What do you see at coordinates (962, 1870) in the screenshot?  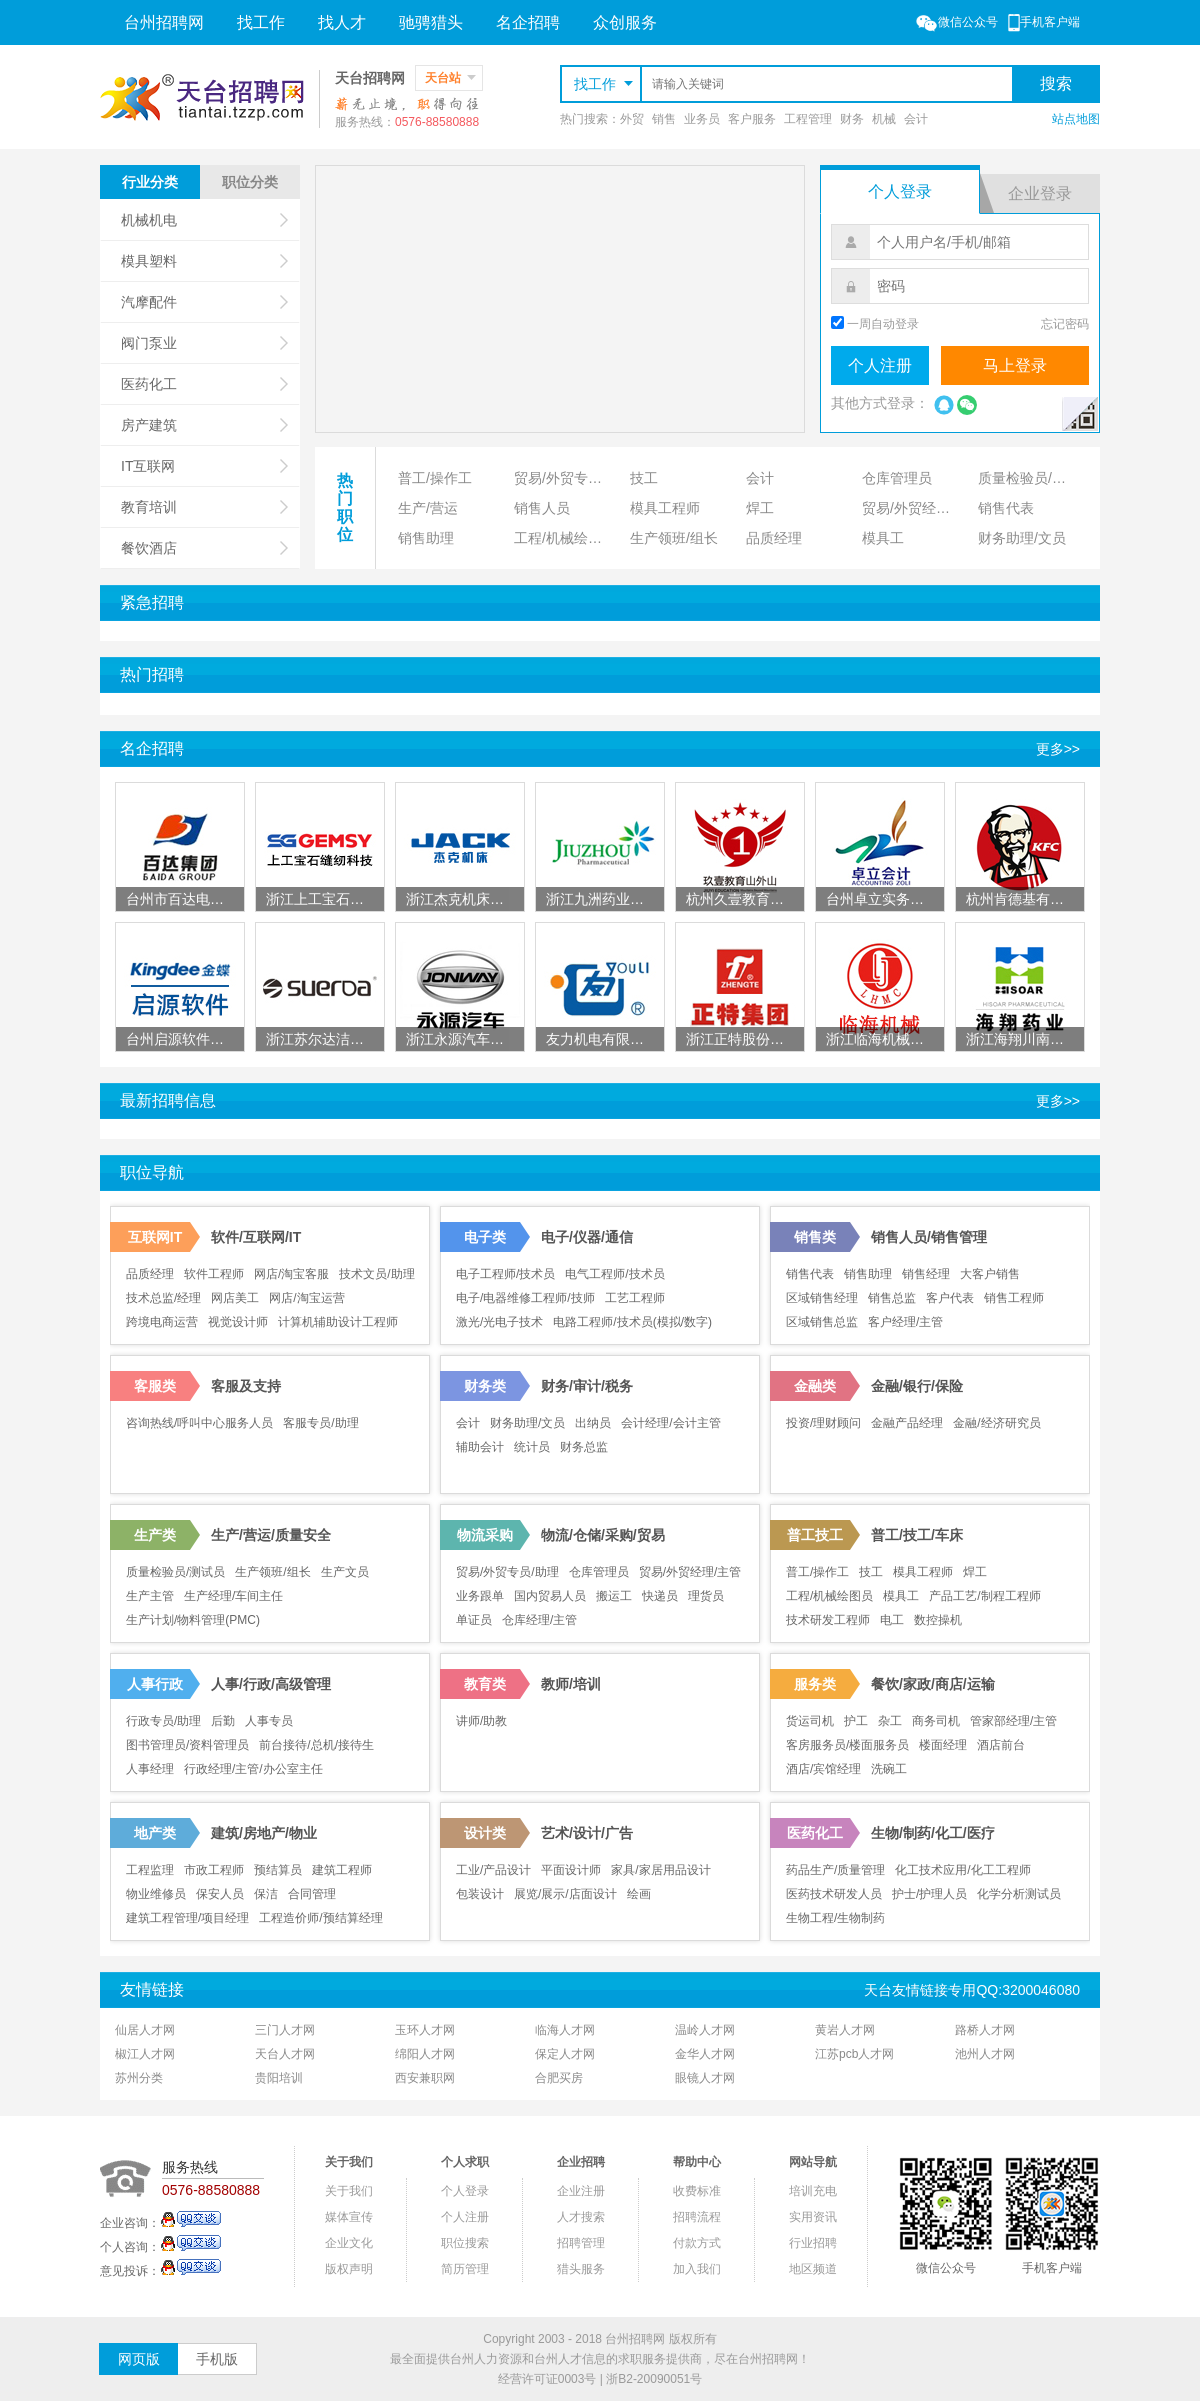 I see `化工技术应用/化工工程师` at bounding box center [962, 1870].